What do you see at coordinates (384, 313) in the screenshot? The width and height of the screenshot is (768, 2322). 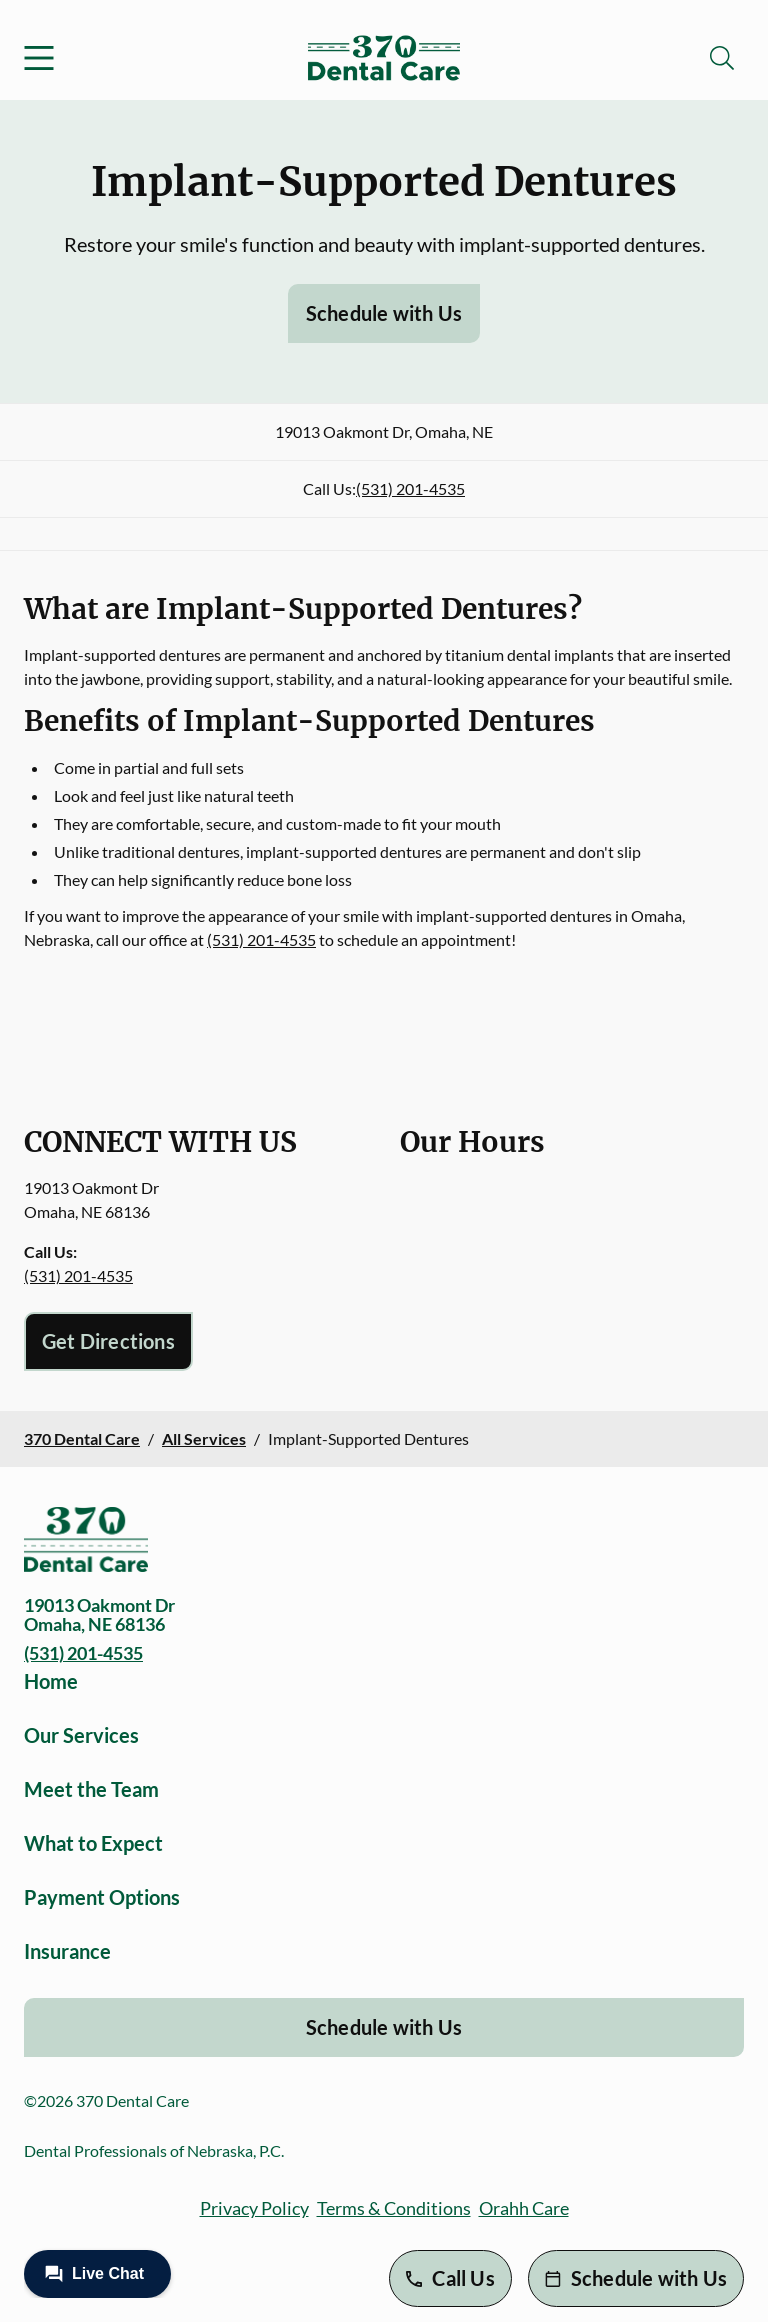 I see `Schedule with Us` at bounding box center [384, 313].